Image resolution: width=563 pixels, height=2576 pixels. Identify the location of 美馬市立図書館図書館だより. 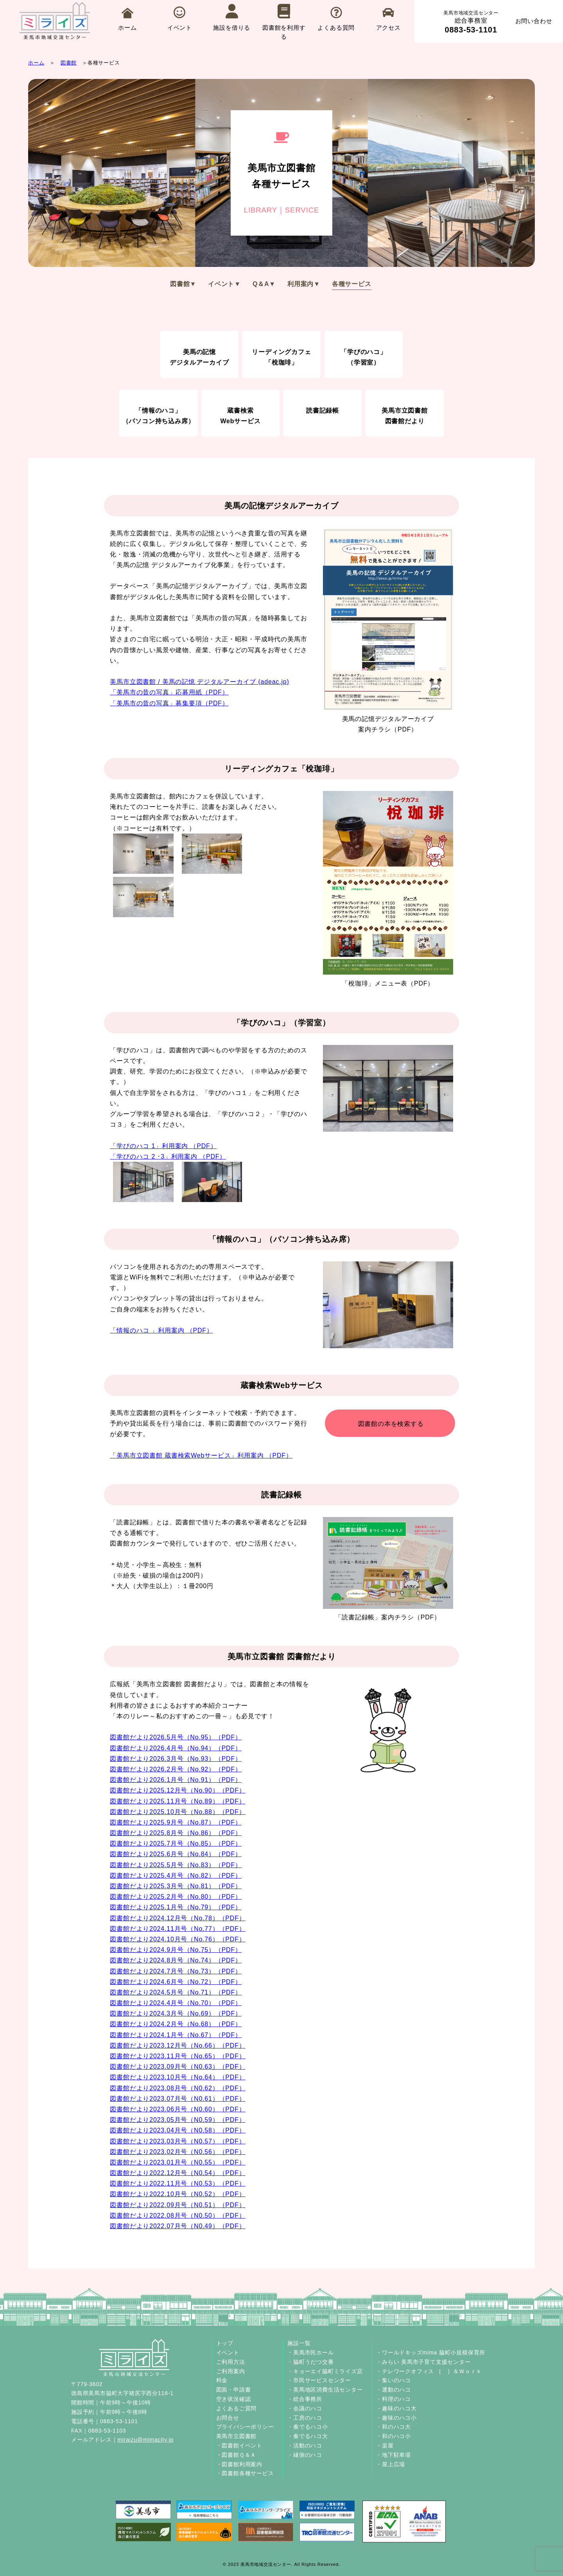
(405, 415).